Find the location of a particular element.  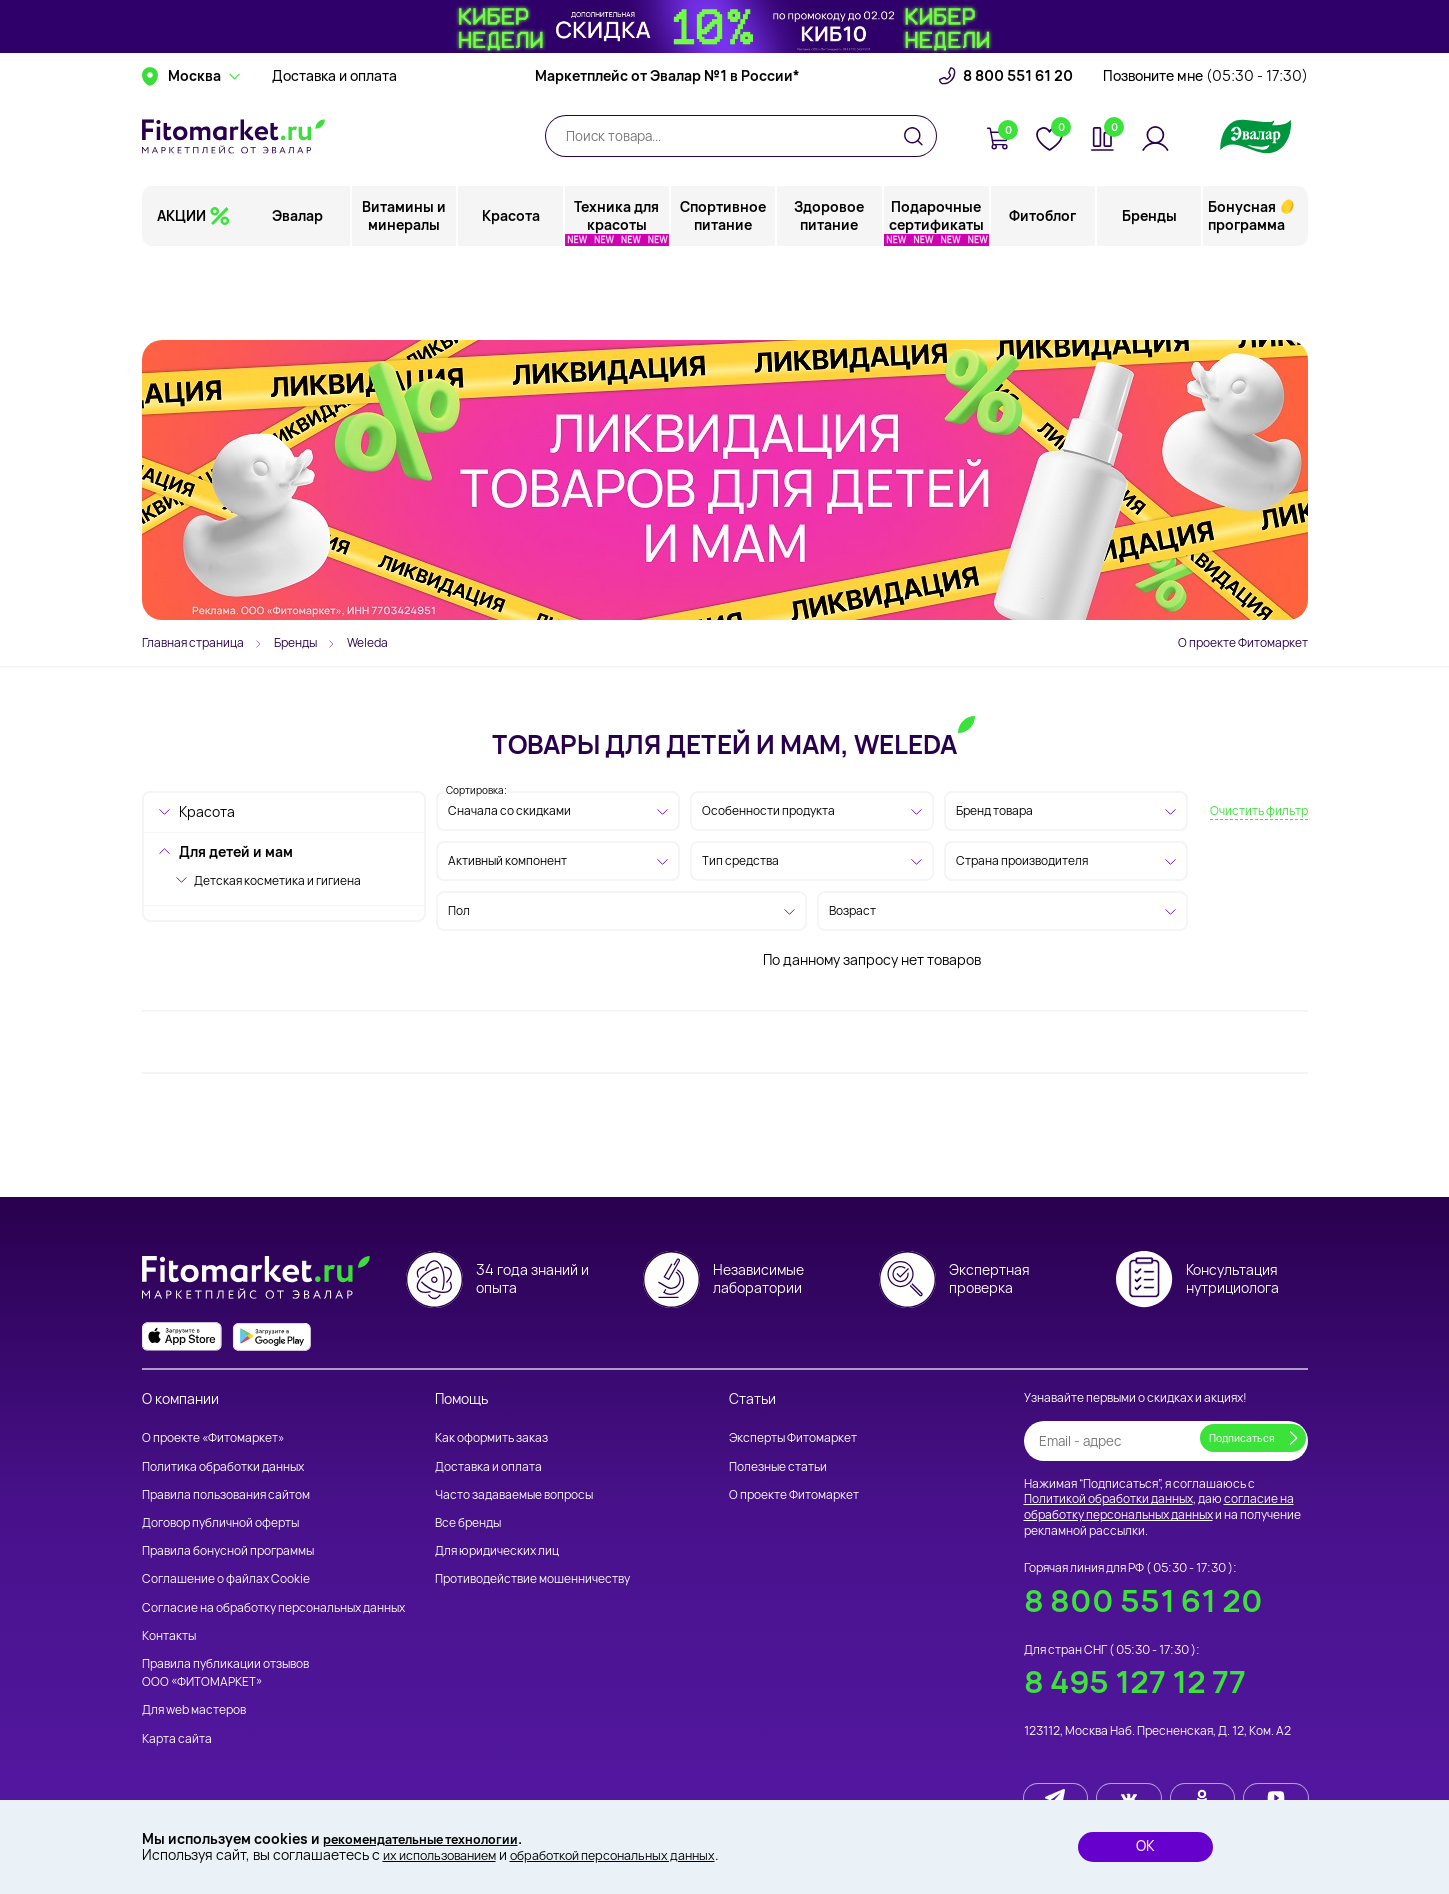

Красота is located at coordinates (512, 294).